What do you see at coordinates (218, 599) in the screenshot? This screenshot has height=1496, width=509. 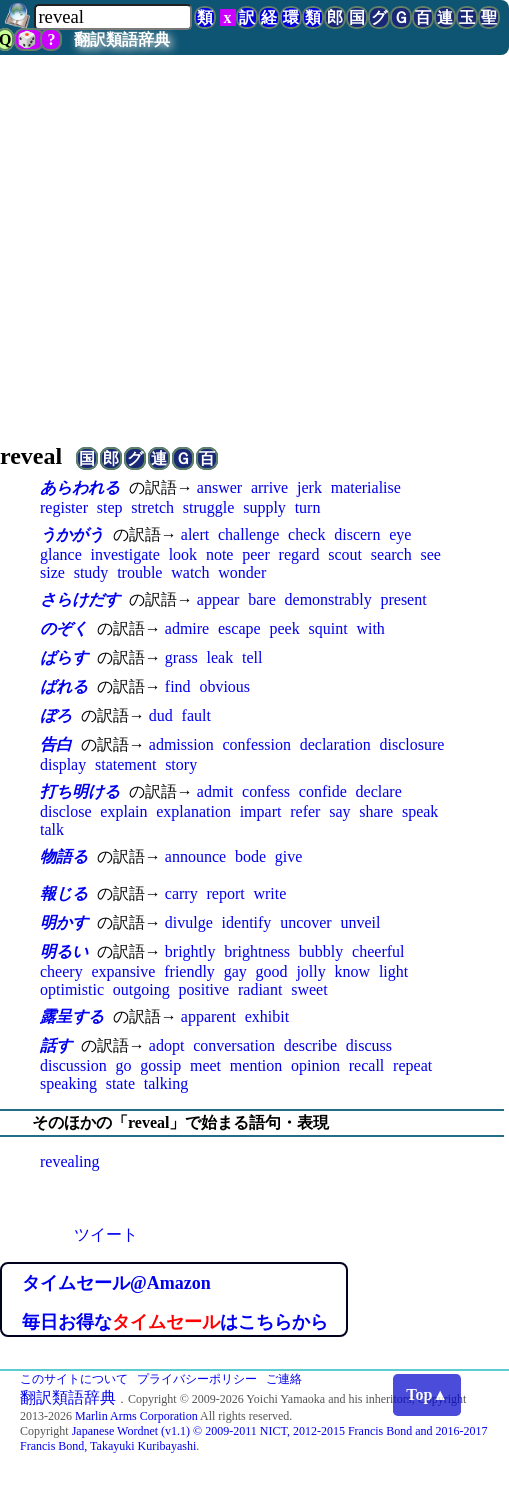 I see `appear` at bounding box center [218, 599].